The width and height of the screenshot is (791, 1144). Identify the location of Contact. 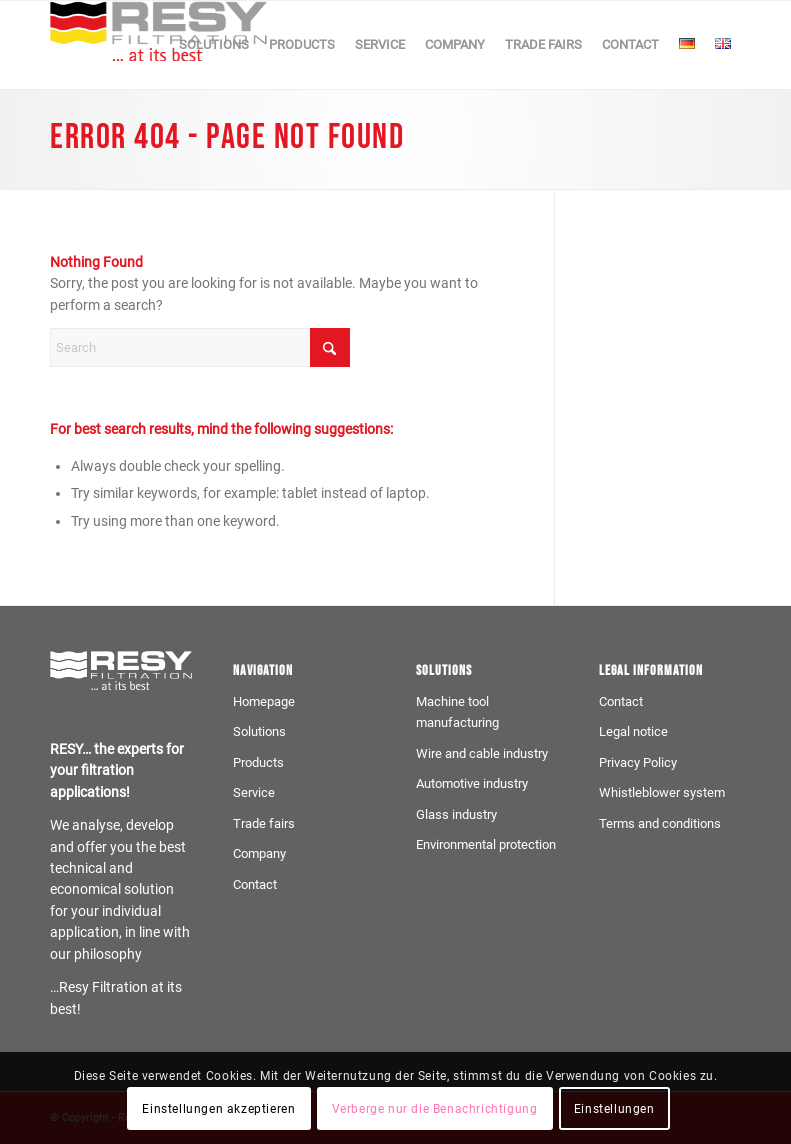
(255, 884).